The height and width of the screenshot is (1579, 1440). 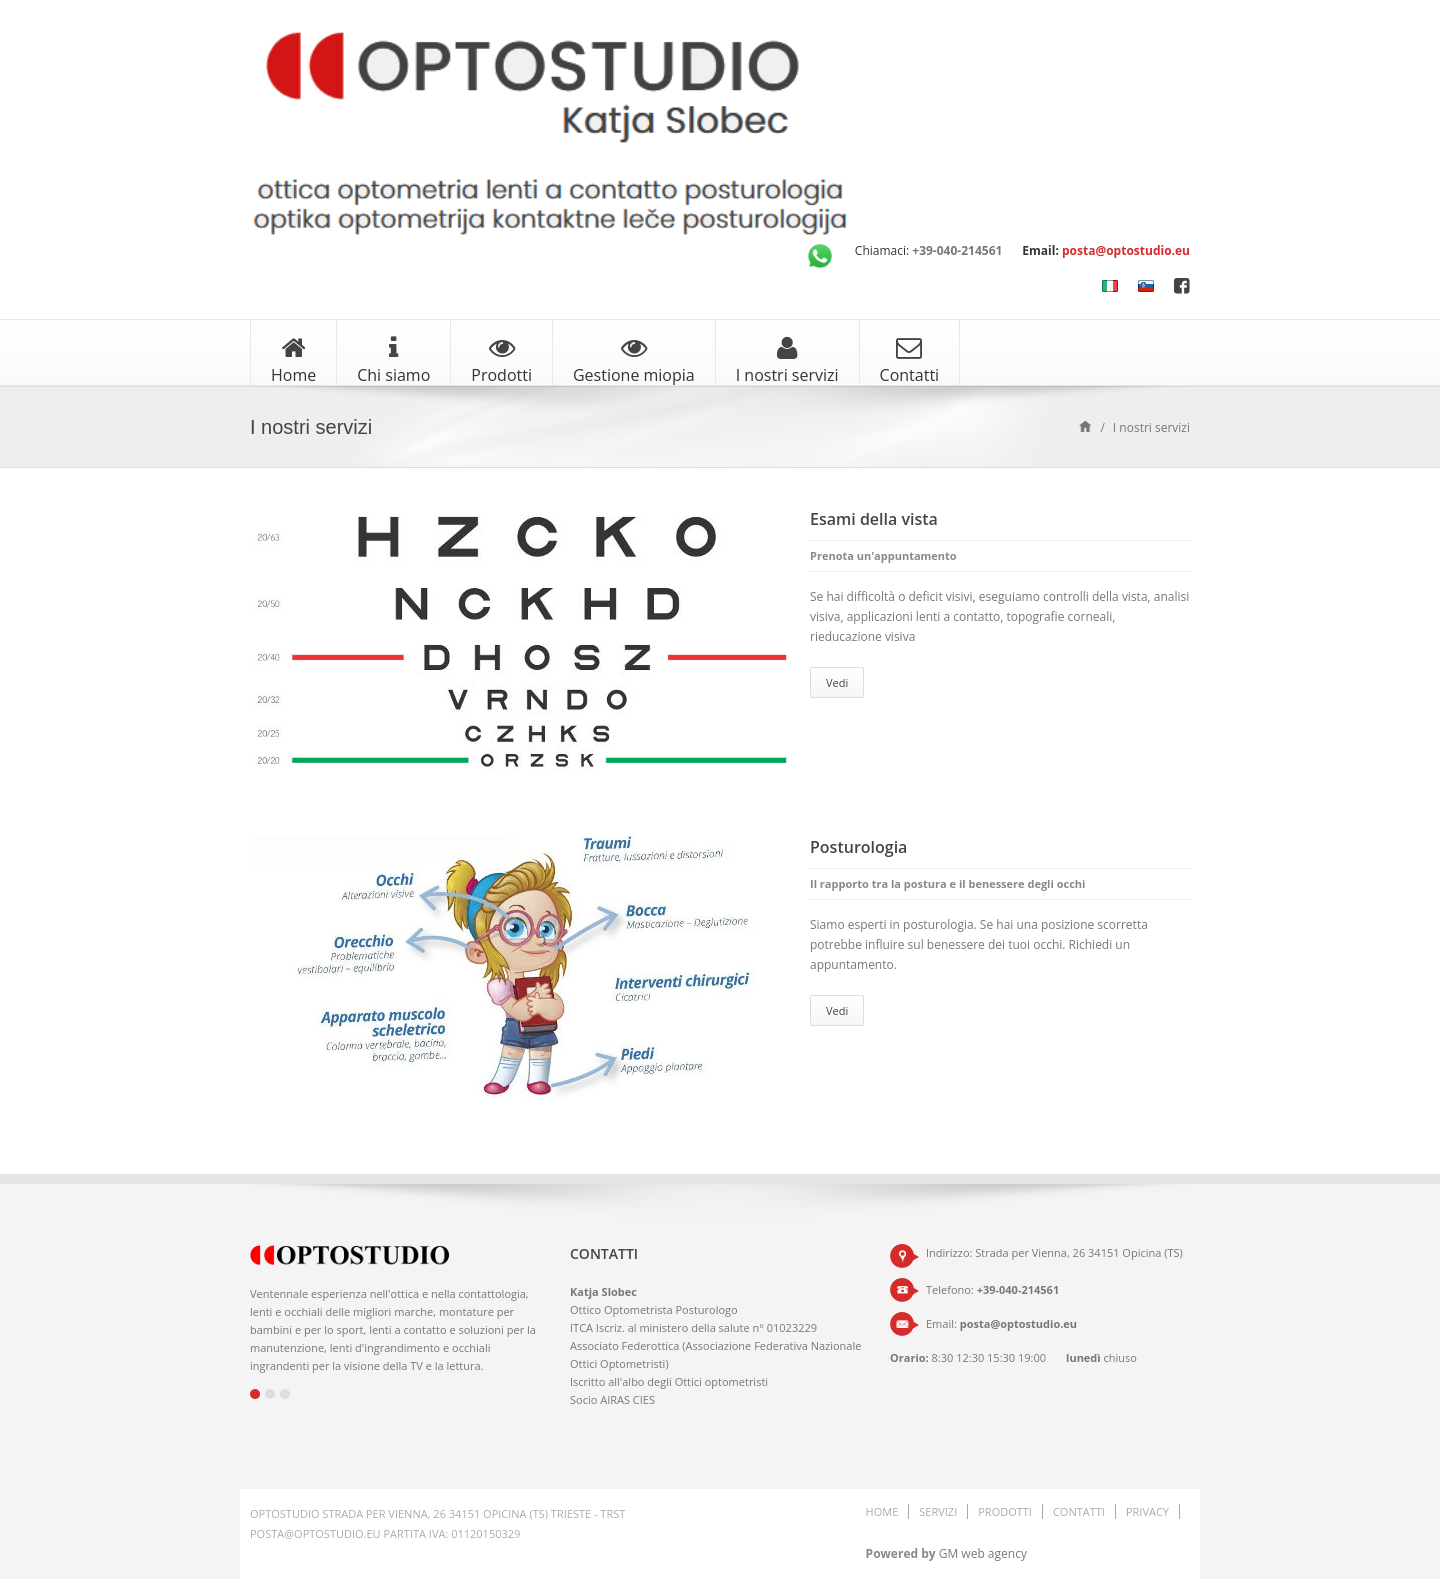 What do you see at coordinates (393, 360) in the screenshot?
I see `Chi siamo` at bounding box center [393, 360].